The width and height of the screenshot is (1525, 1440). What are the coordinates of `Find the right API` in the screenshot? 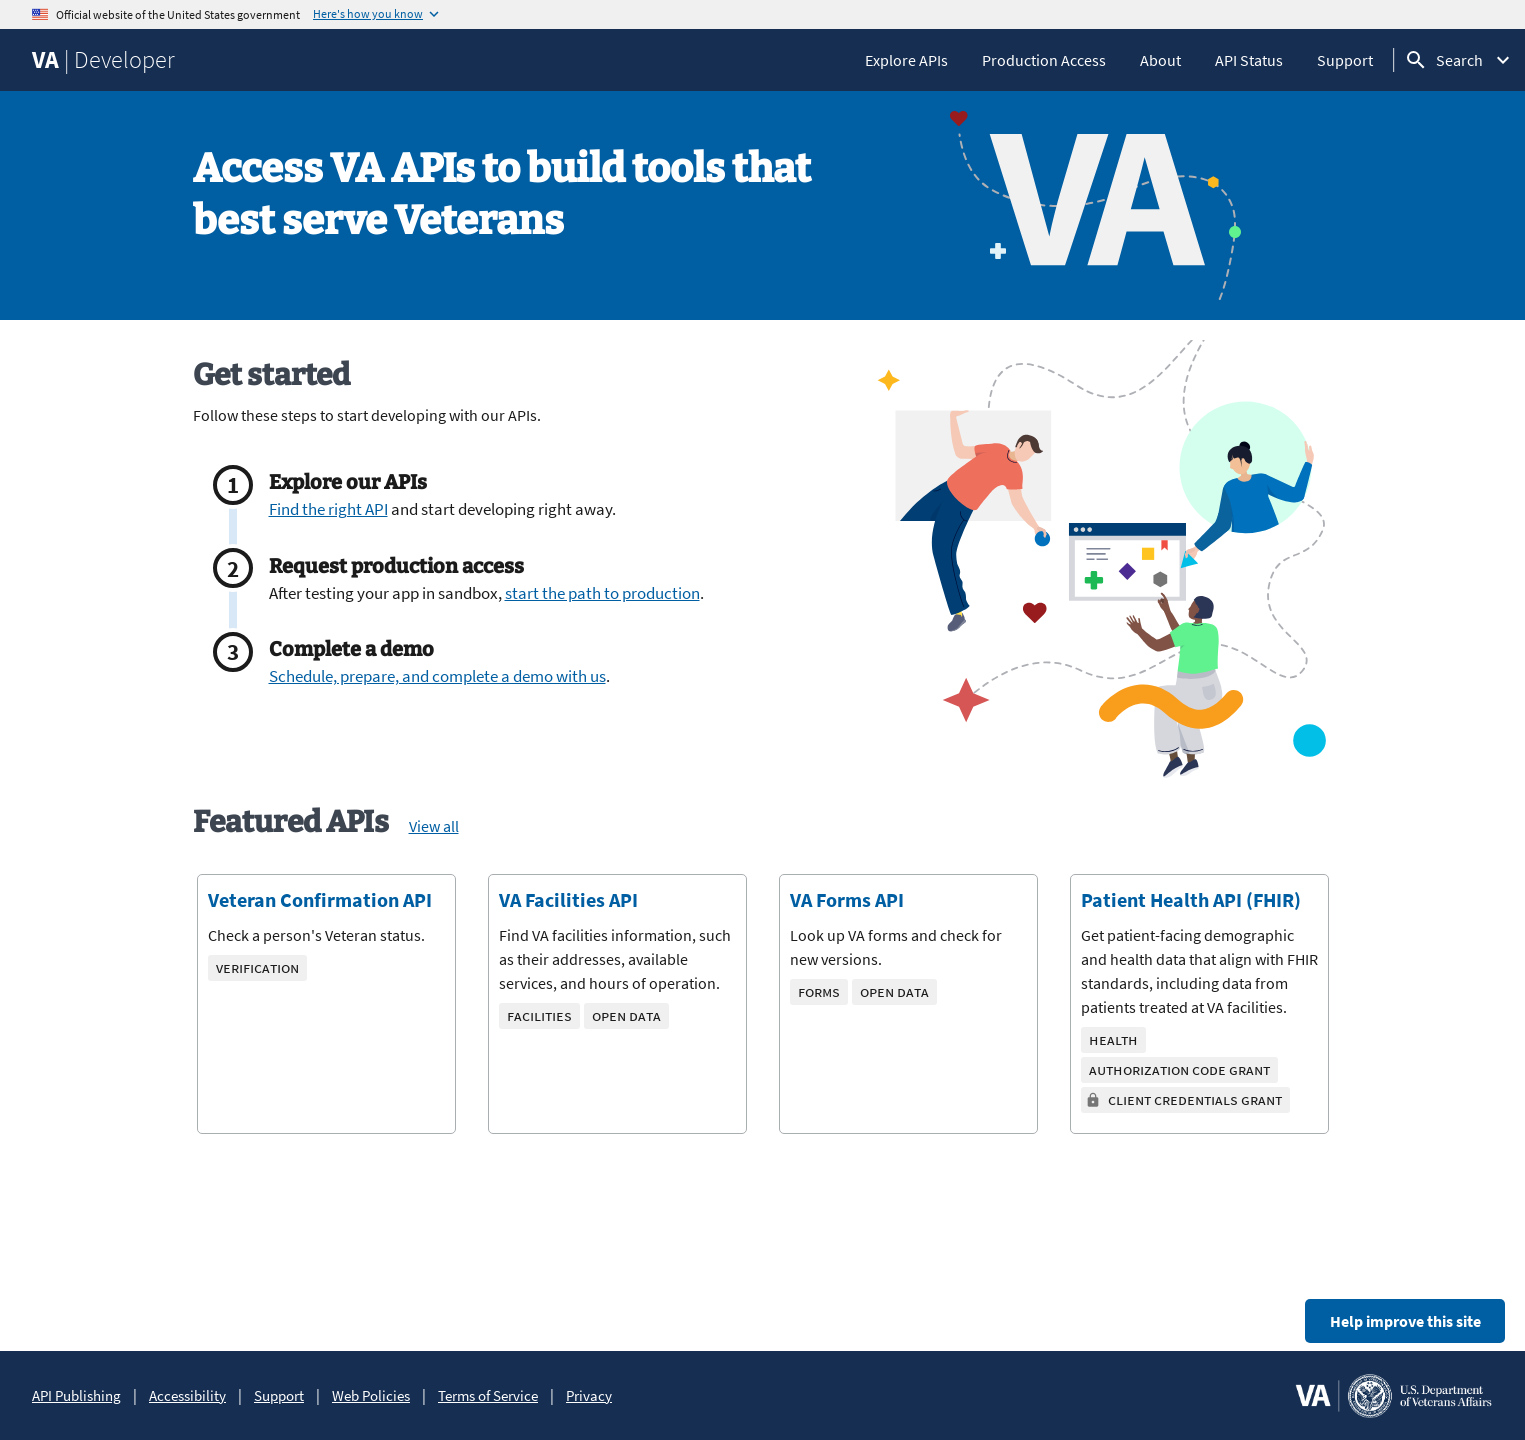 It's located at (328, 509).